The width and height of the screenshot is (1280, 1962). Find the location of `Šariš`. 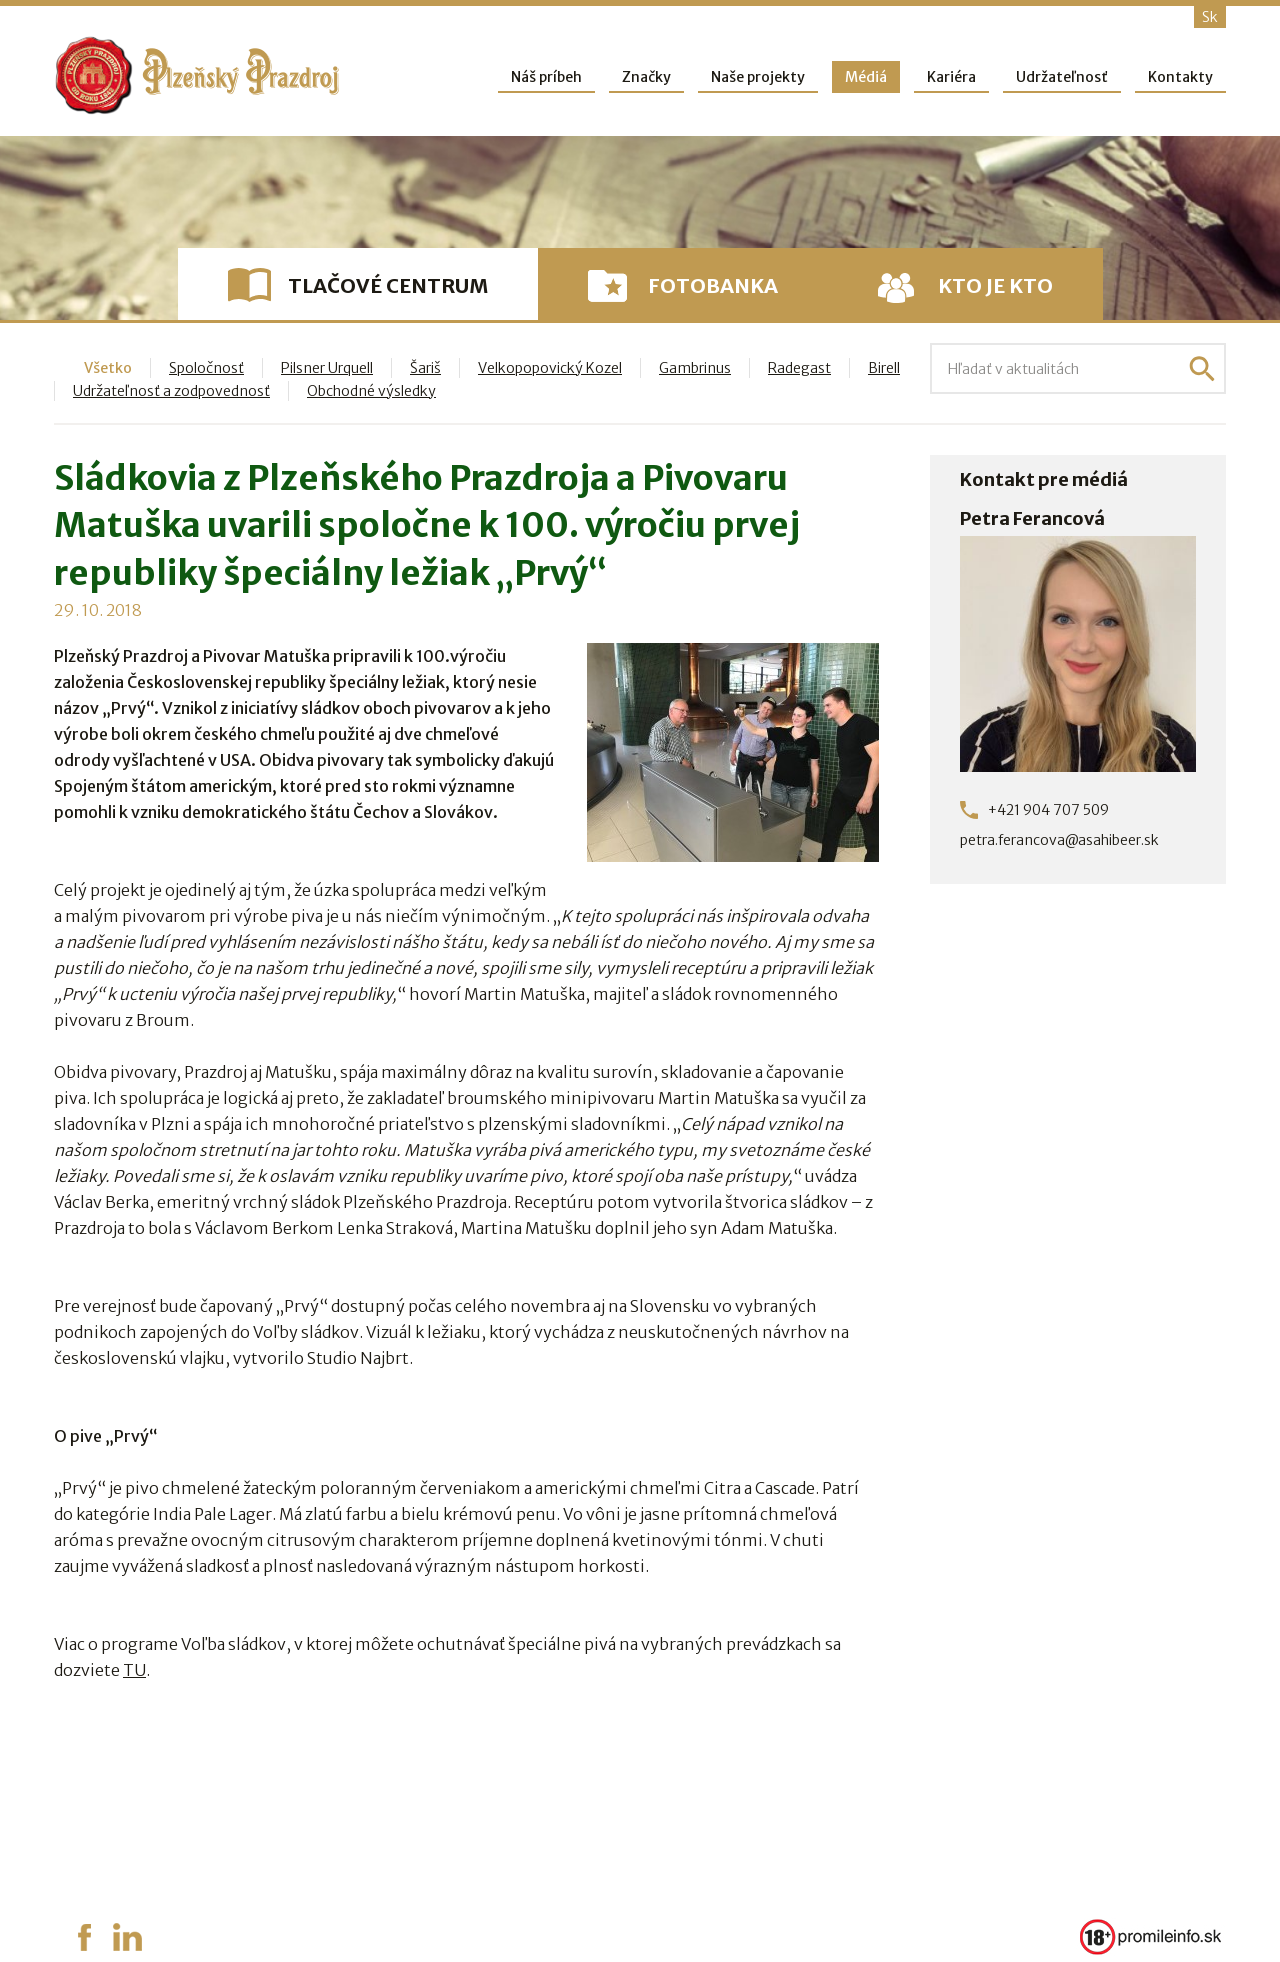

Šariš is located at coordinates (425, 368).